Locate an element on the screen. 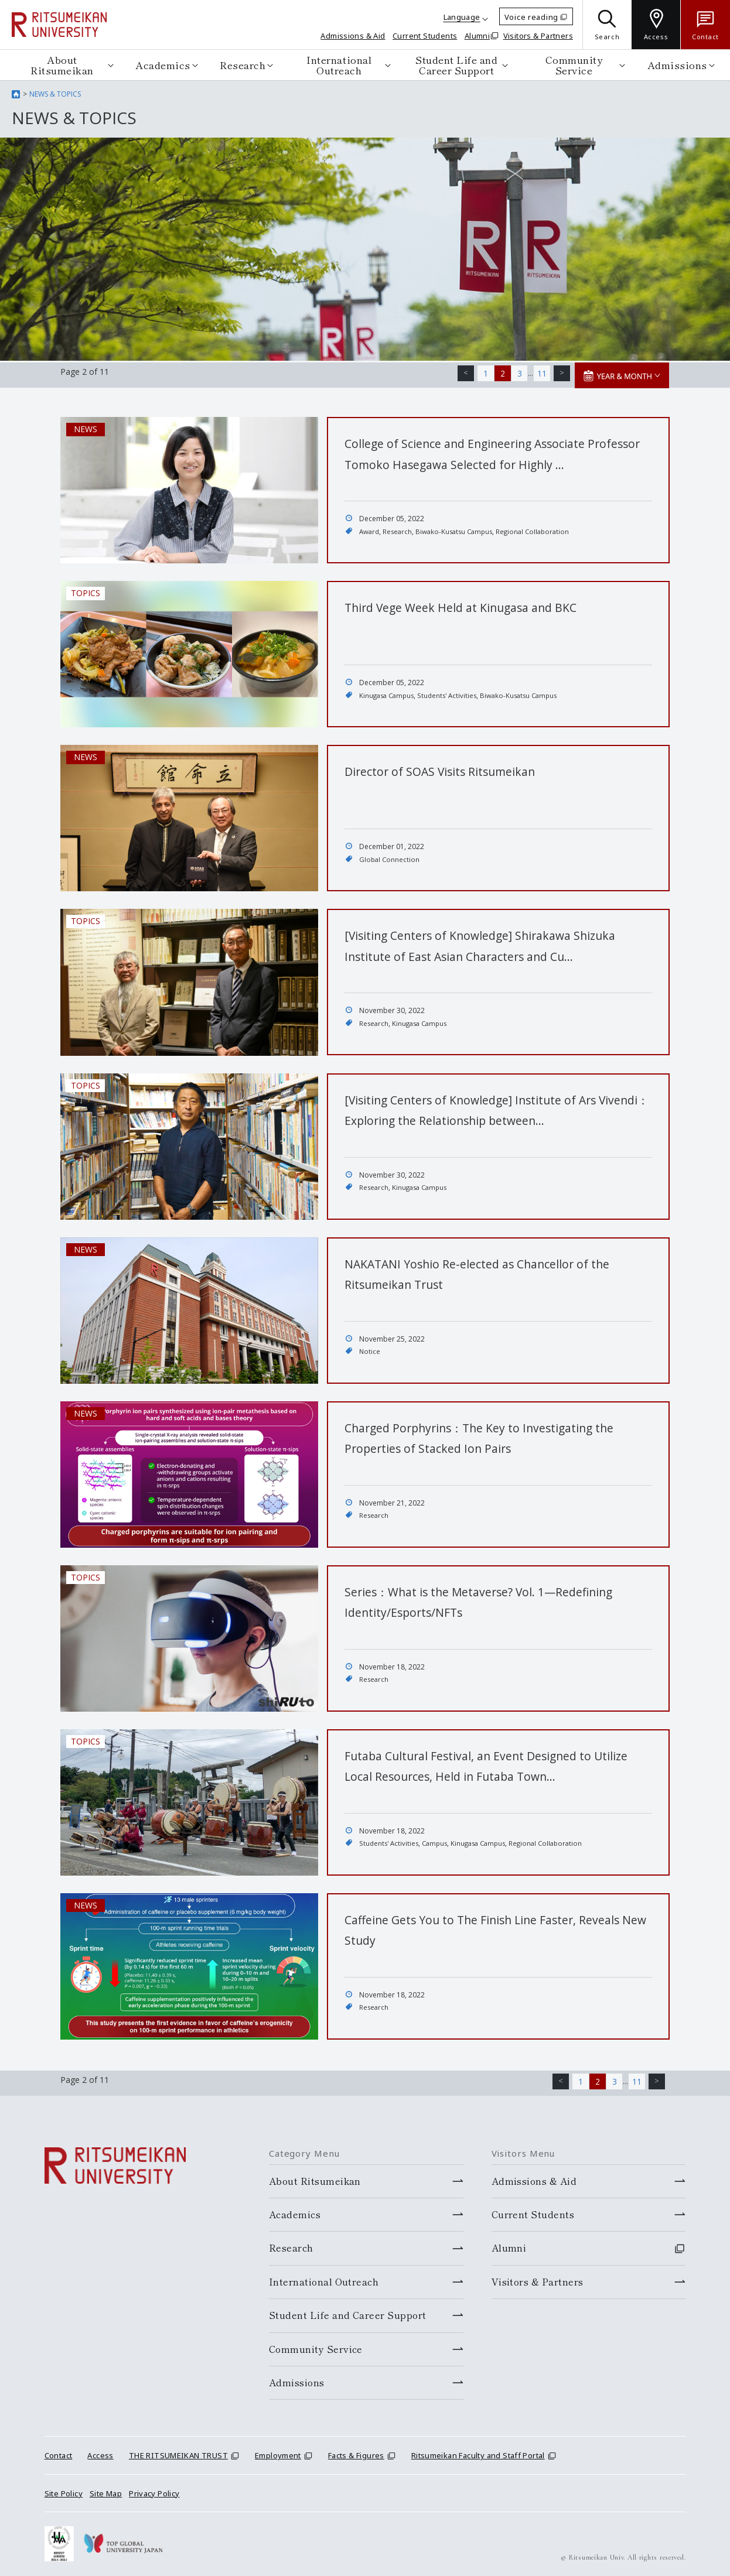  Academics is located at coordinates (162, 64).